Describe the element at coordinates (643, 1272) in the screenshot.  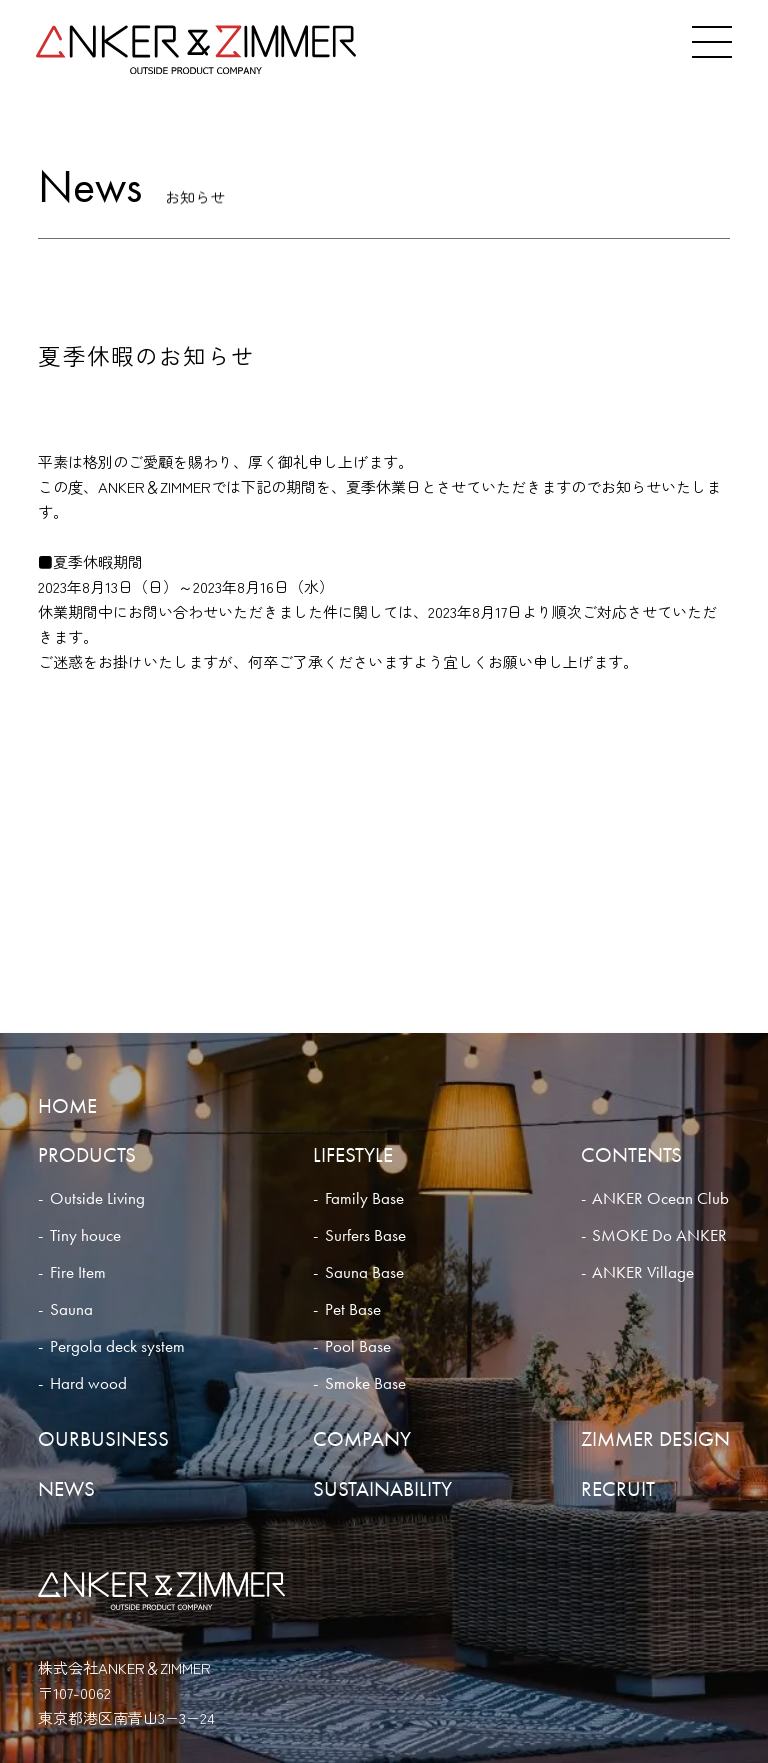
I see `ANKER Village` at that location.